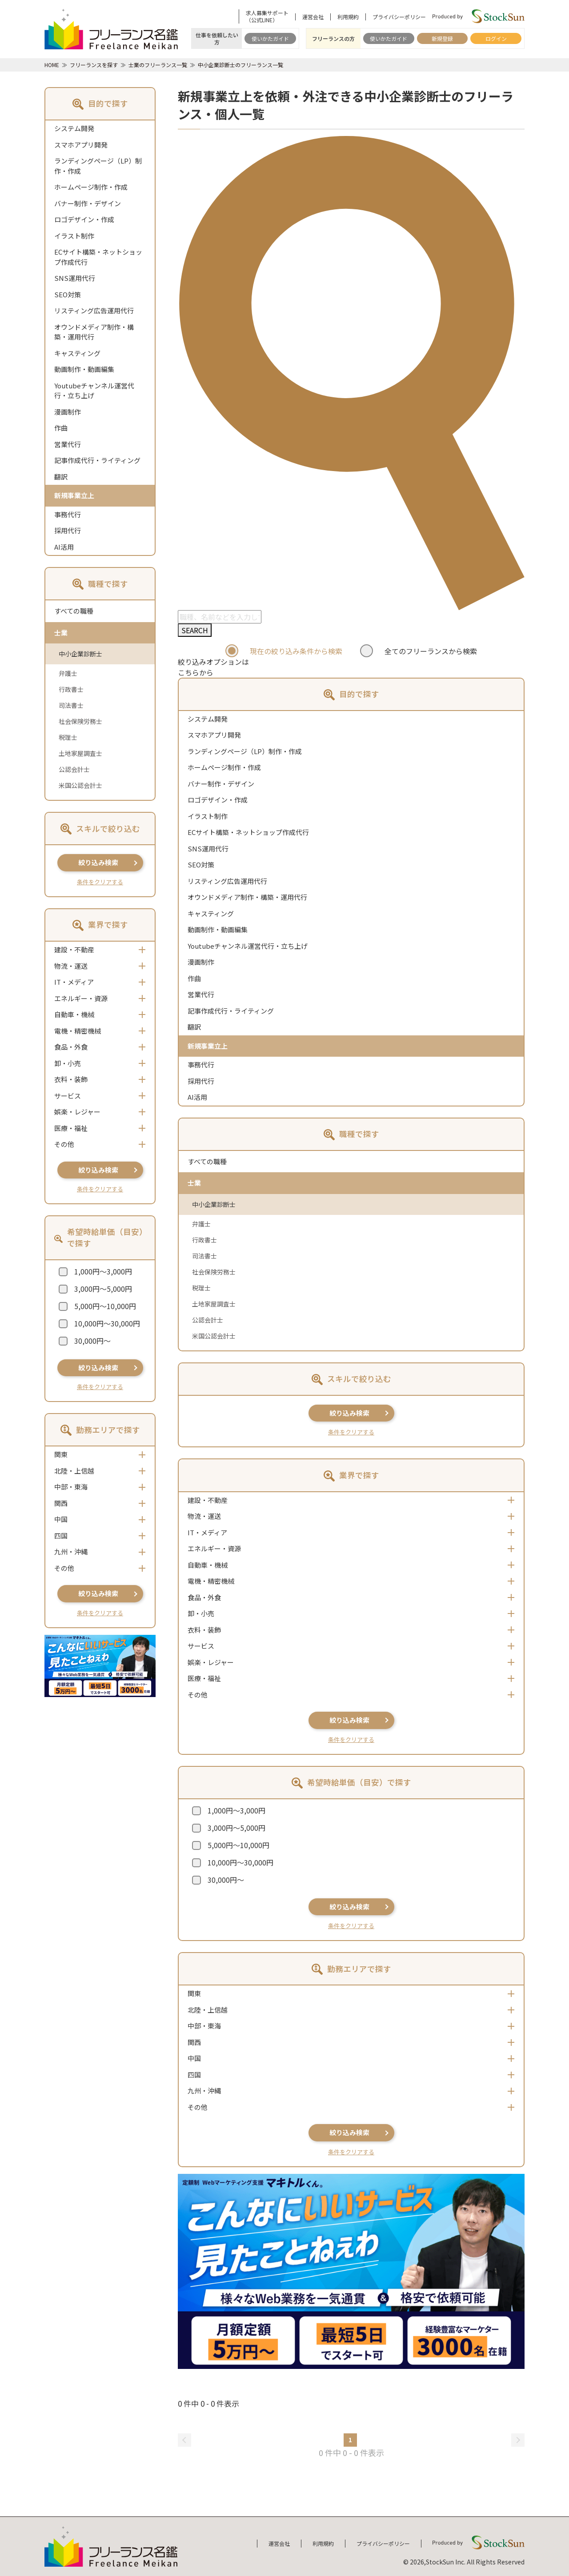 The image size is (569, 2576). I want to click on 10,000円～30,000円, so click(107, 1323).